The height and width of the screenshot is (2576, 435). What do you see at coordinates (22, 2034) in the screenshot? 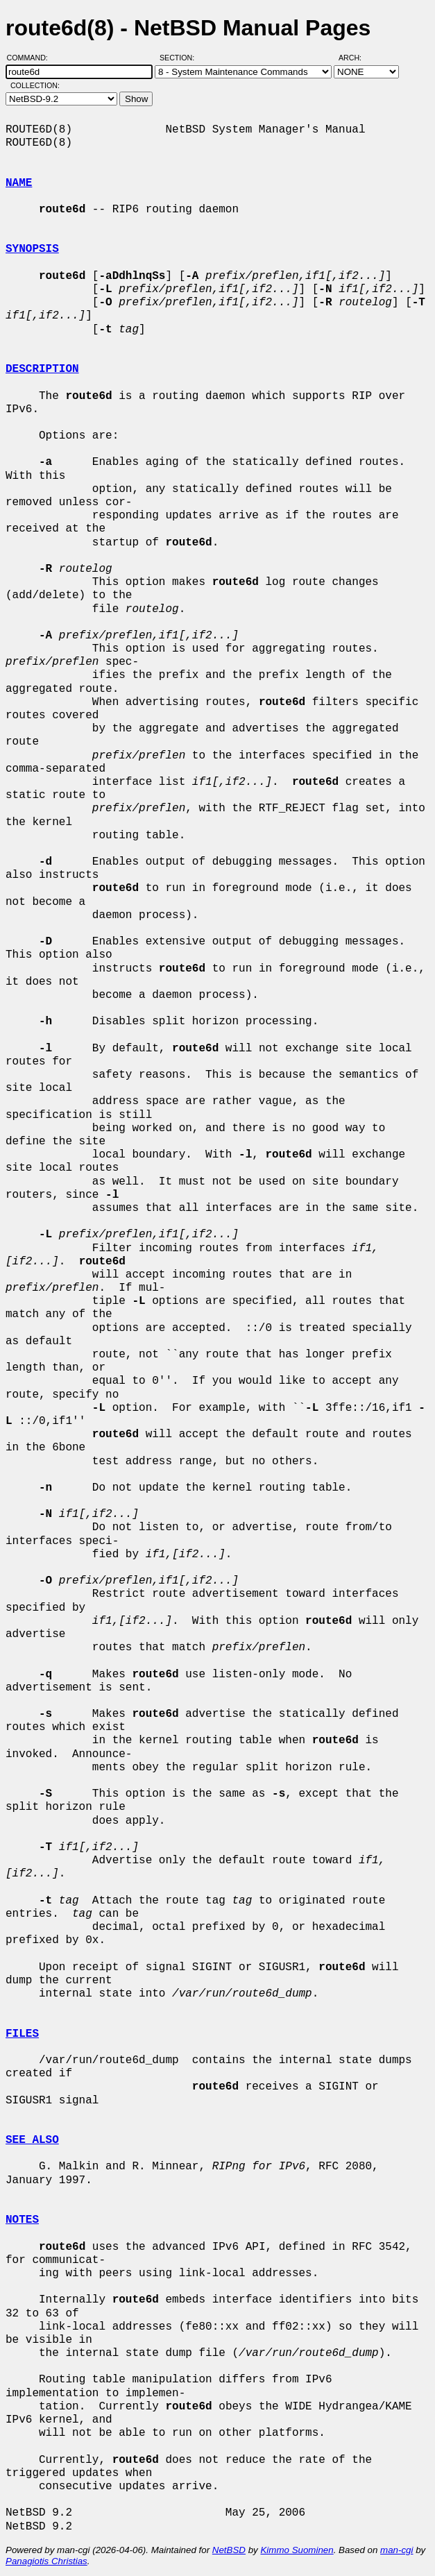
I see `FILES` at bounding box center [22, 2034].